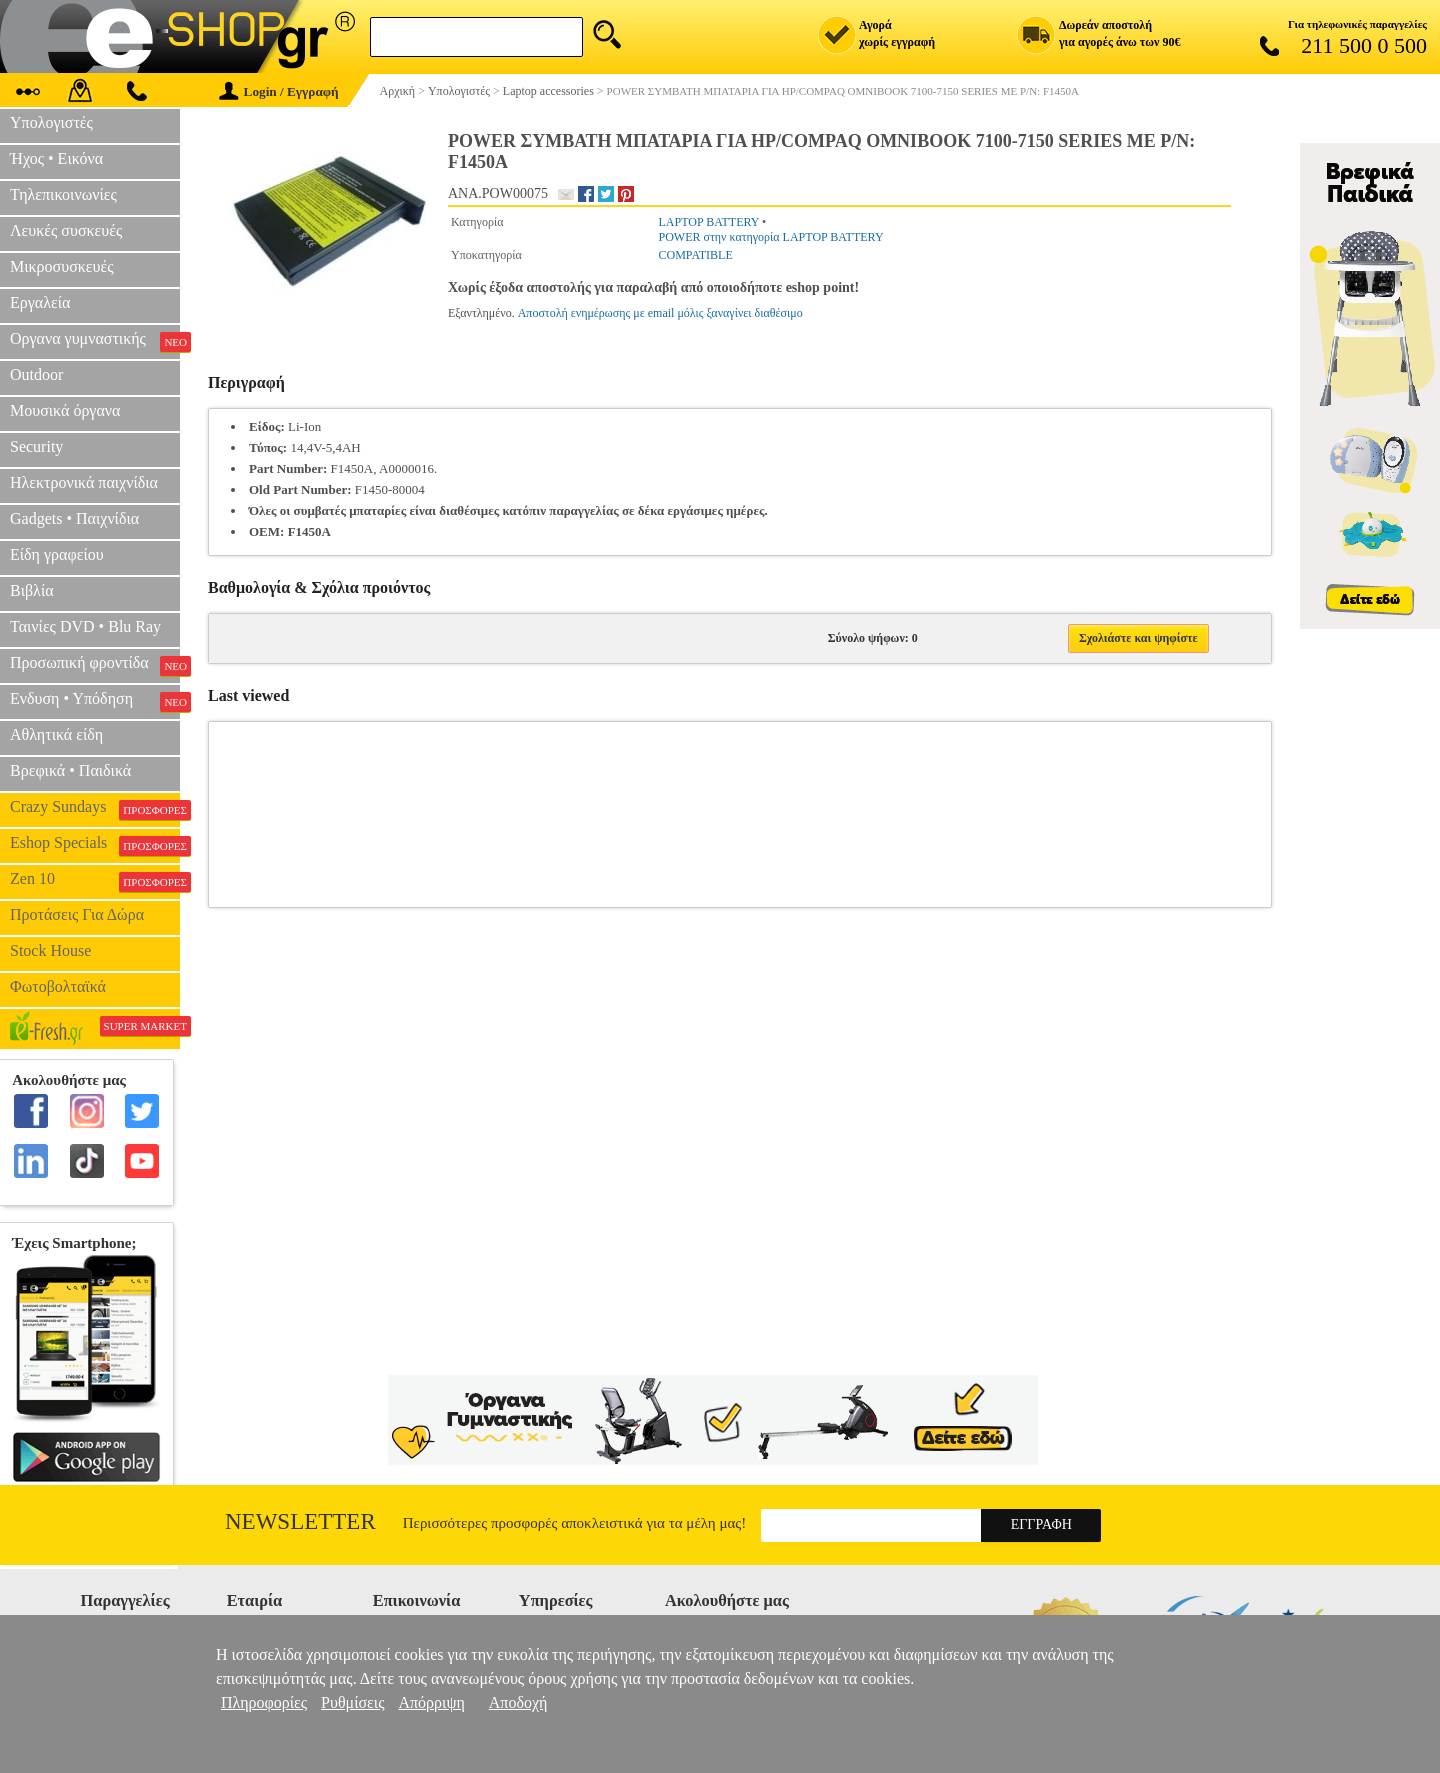 This screenshot has height=1773, width=1440. What do you see at coordinates (95, 809) in the screenshot?
I see `Crazy Sundays` at bounding box center [95, 809].